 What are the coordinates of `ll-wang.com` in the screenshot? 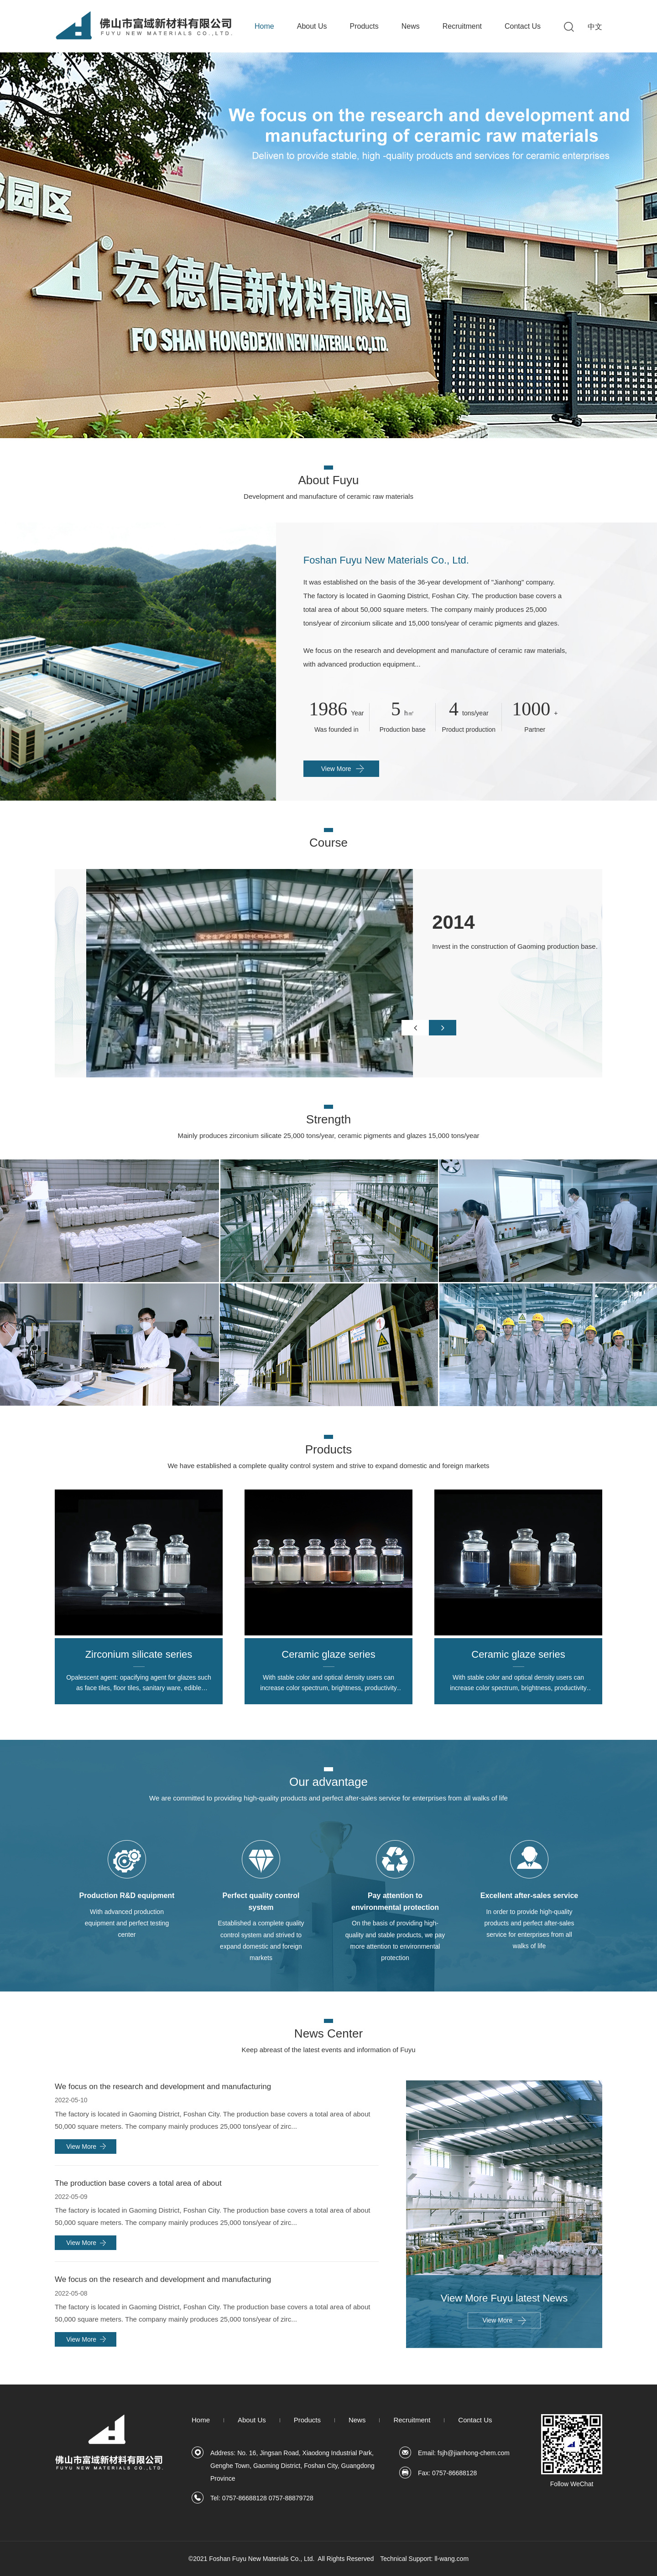 It's located at (451, 2558).